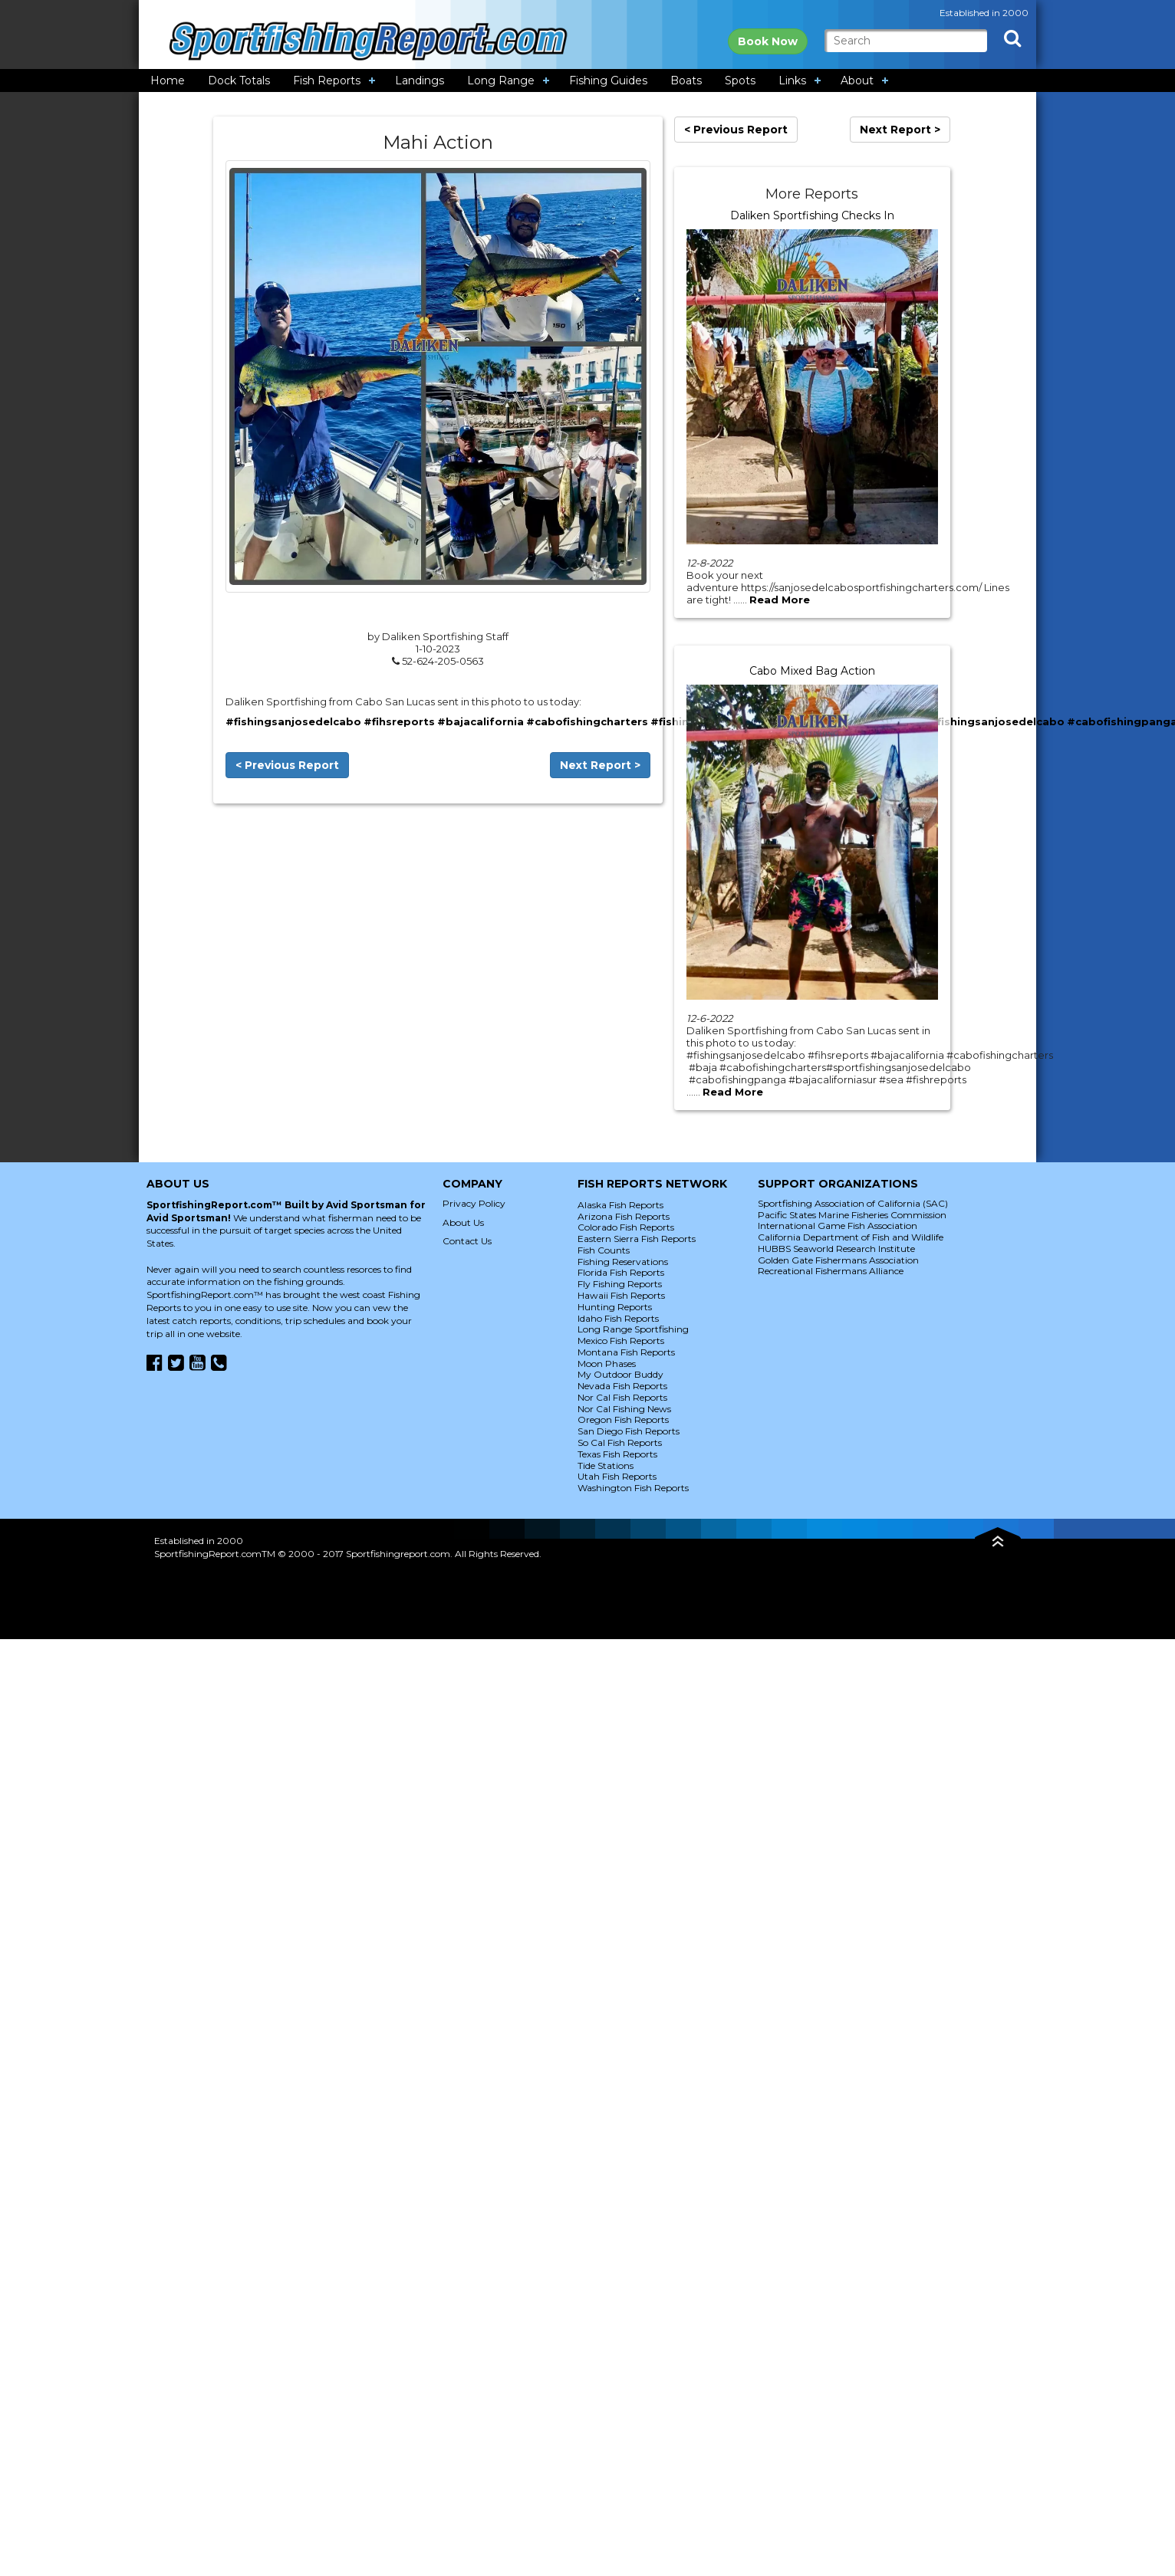  Describe the element at coordinates (779, 599) in the screenshot. I see `Read More` at that location.